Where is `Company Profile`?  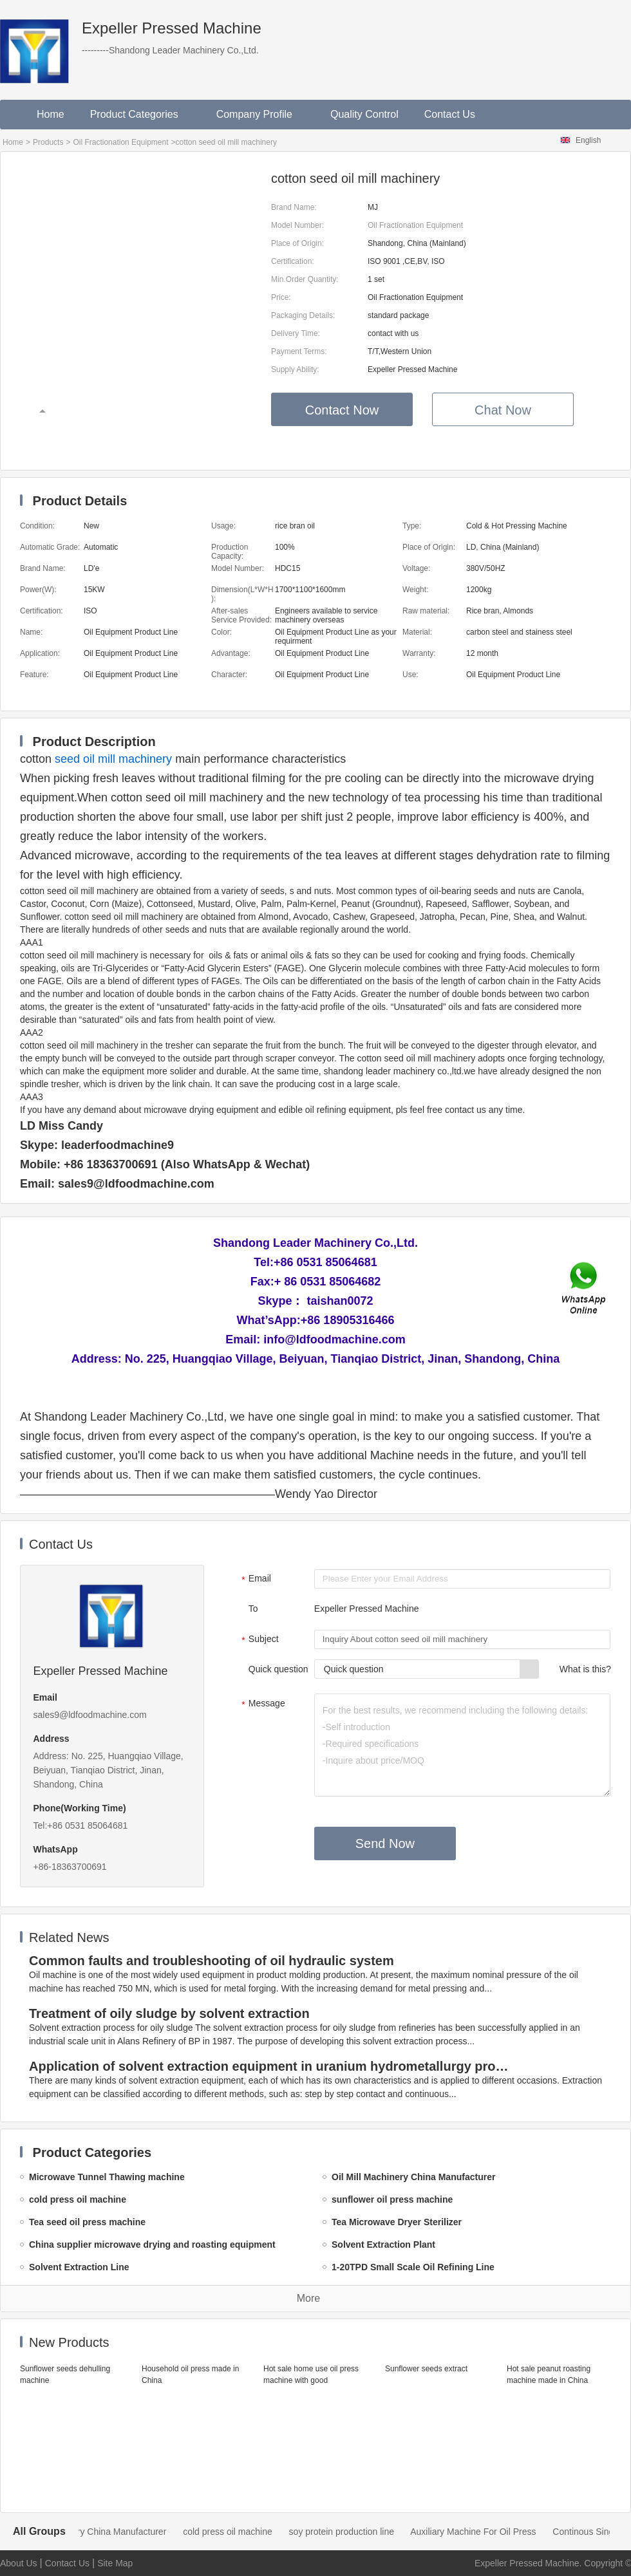
Company Profile is located at coordinates (260, 114).